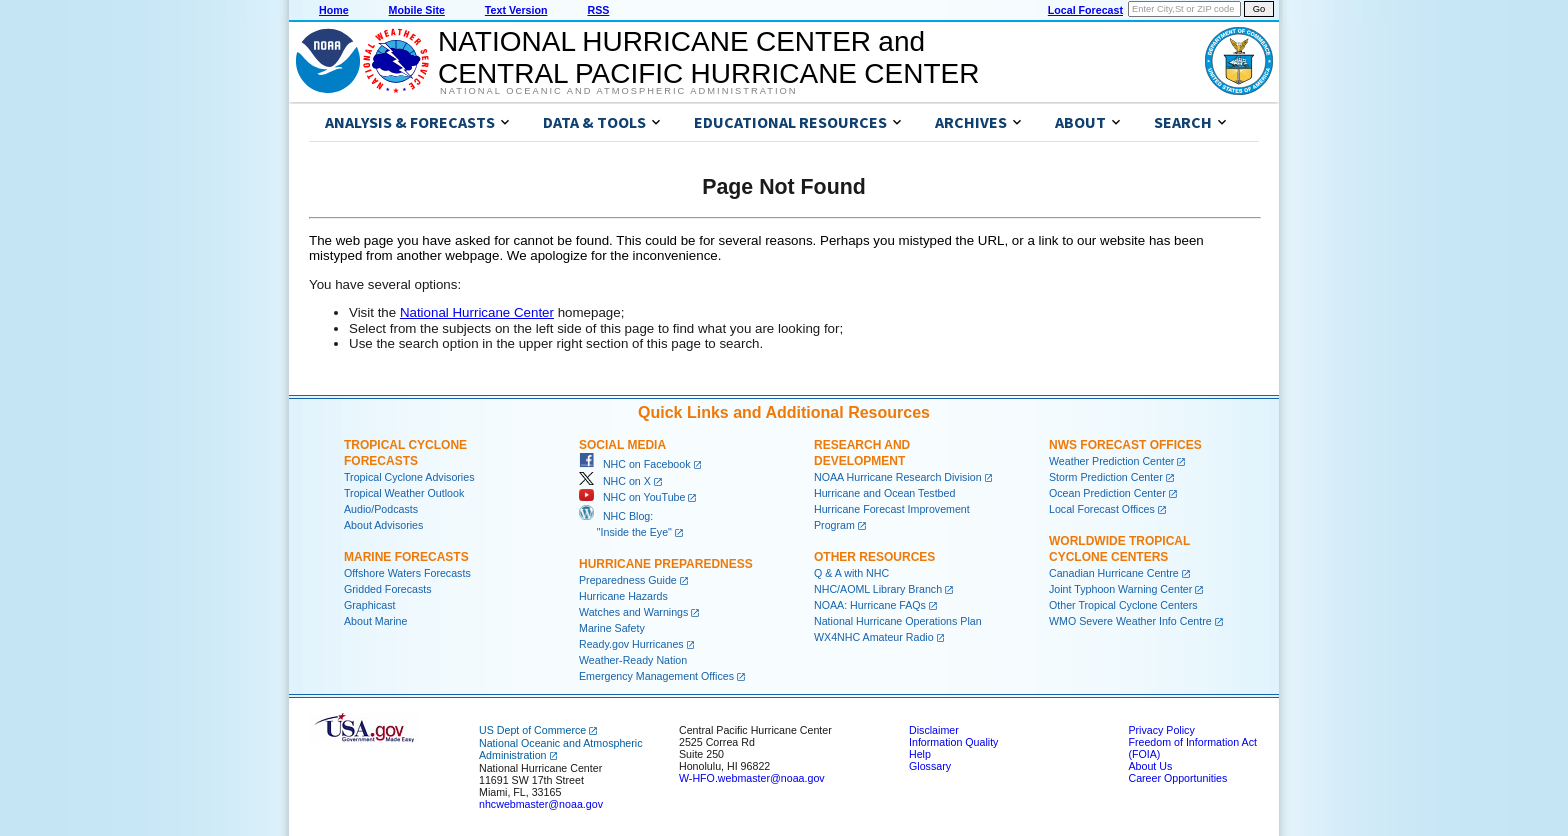 The height and width of the screenshot is (836, 1568). Describe the element at coordinates (1150, 766) in the screenshot. I see `About Us` at that location.